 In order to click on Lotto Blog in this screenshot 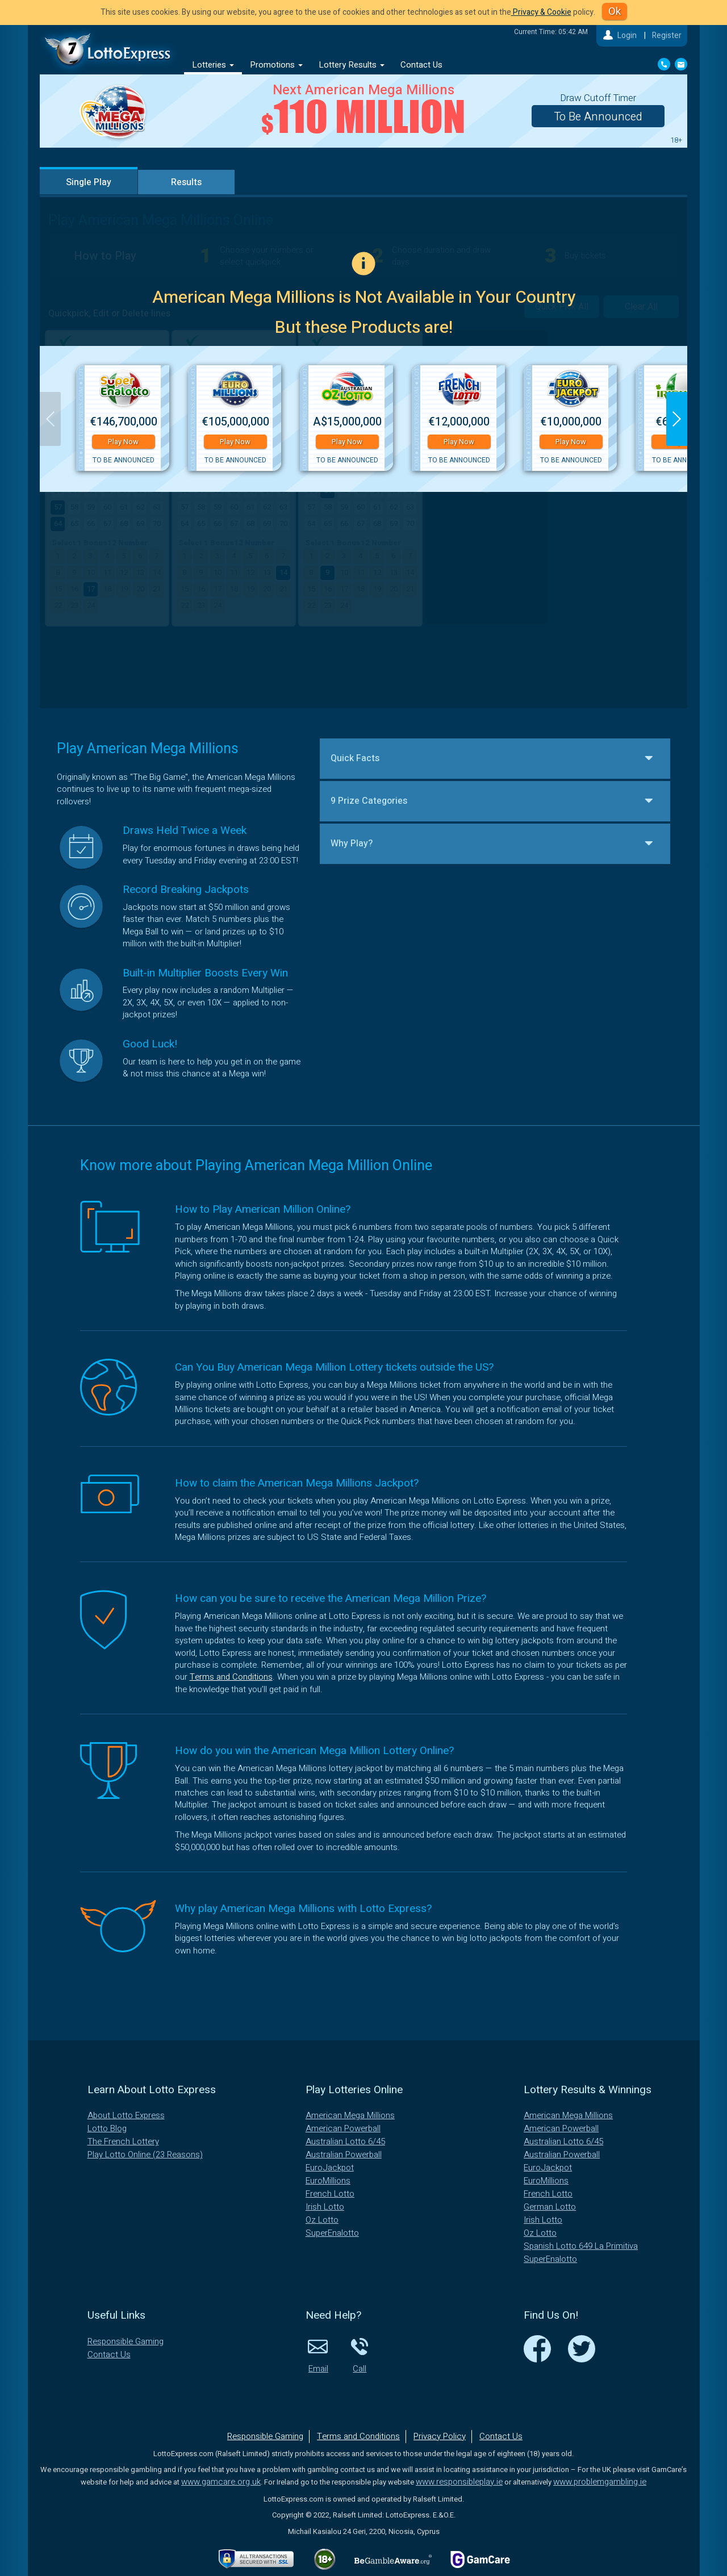, I will do `click(107, 2128)`.